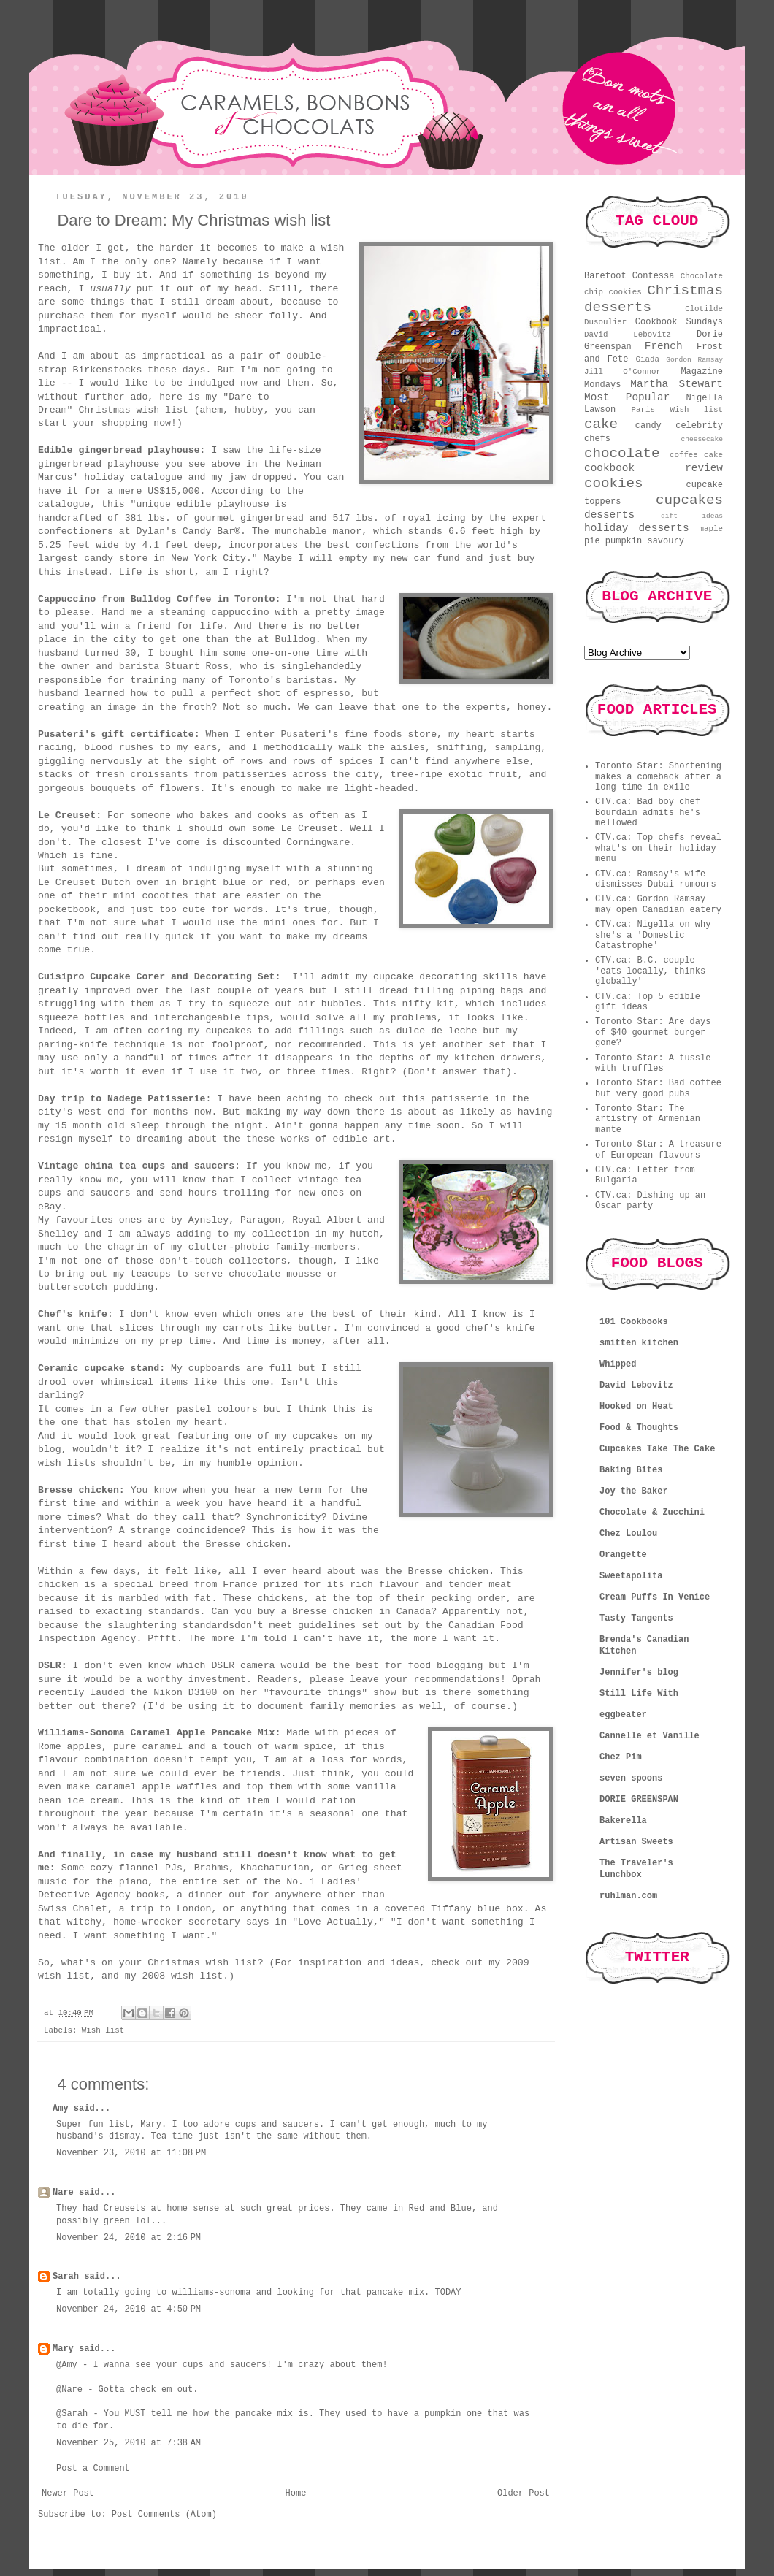 The image size is (774, 2576). I want to click on November 23, 2010 at 11:08 PM, so click(131, 2153).